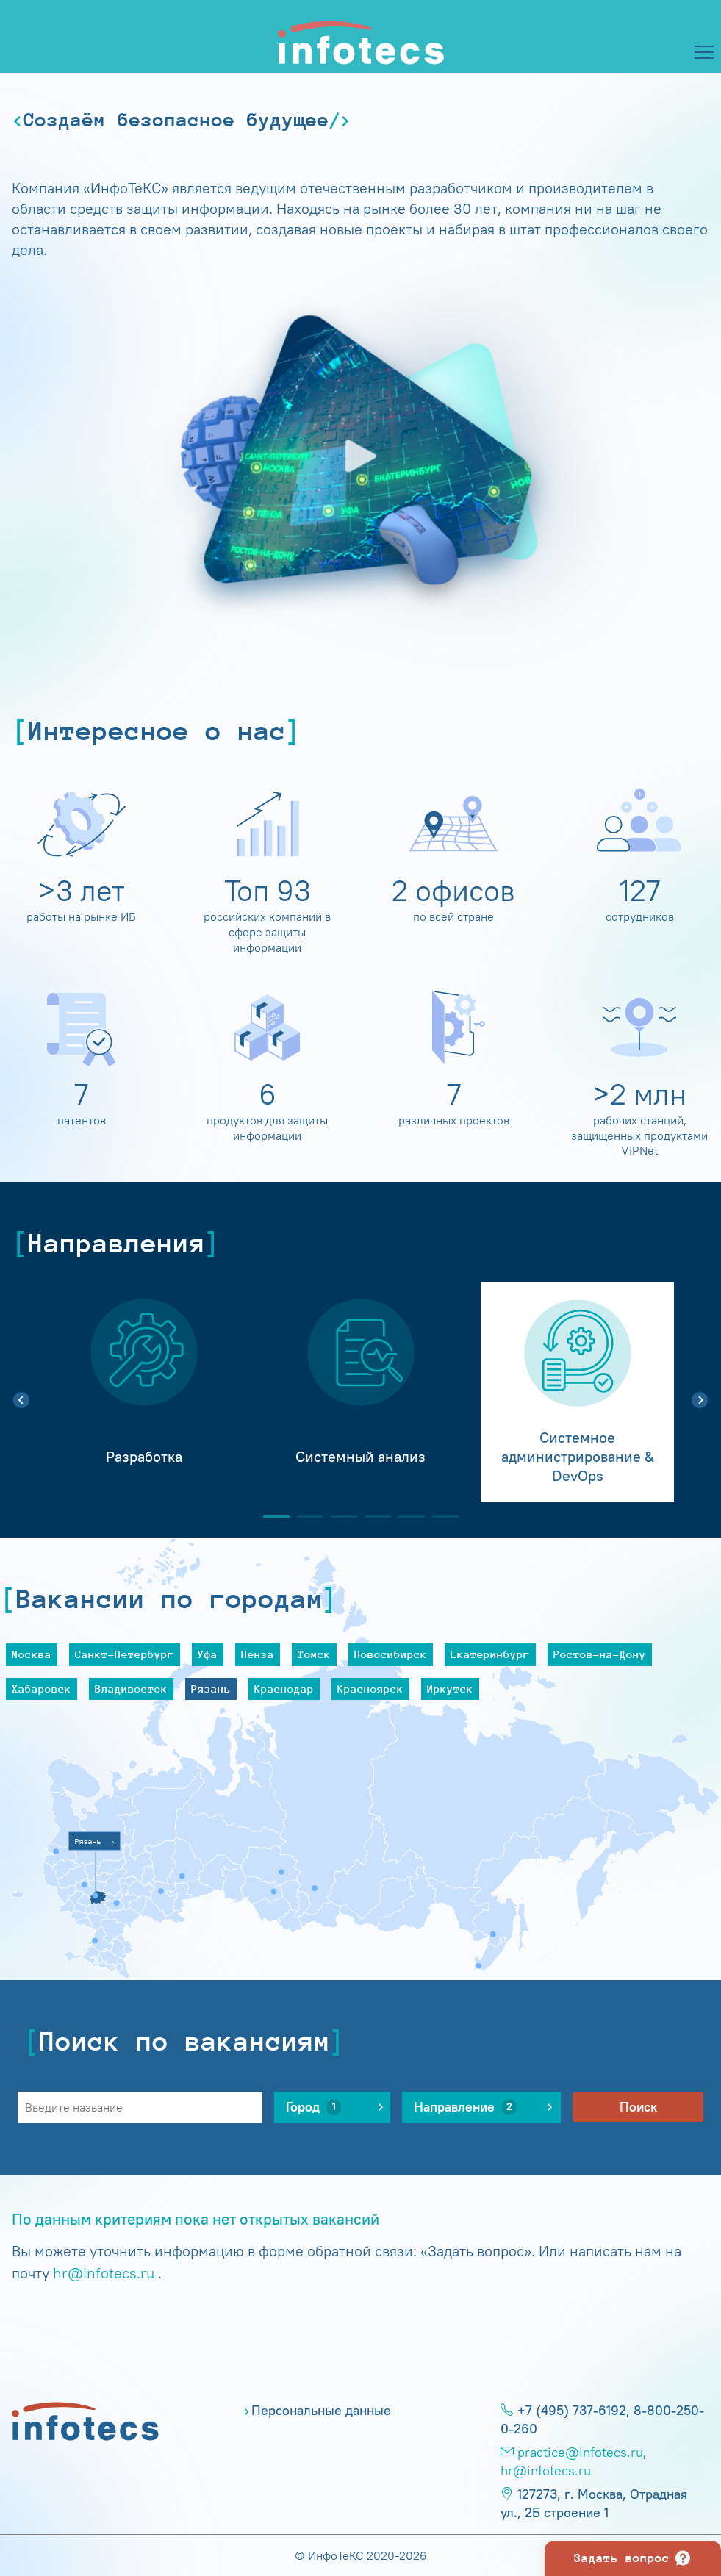 Image resolution: width=721 pixels, height=2576 pixels. Describe the element at coordinates (372, 1516) in the screenshot. I see `4 [tab]` at that location.